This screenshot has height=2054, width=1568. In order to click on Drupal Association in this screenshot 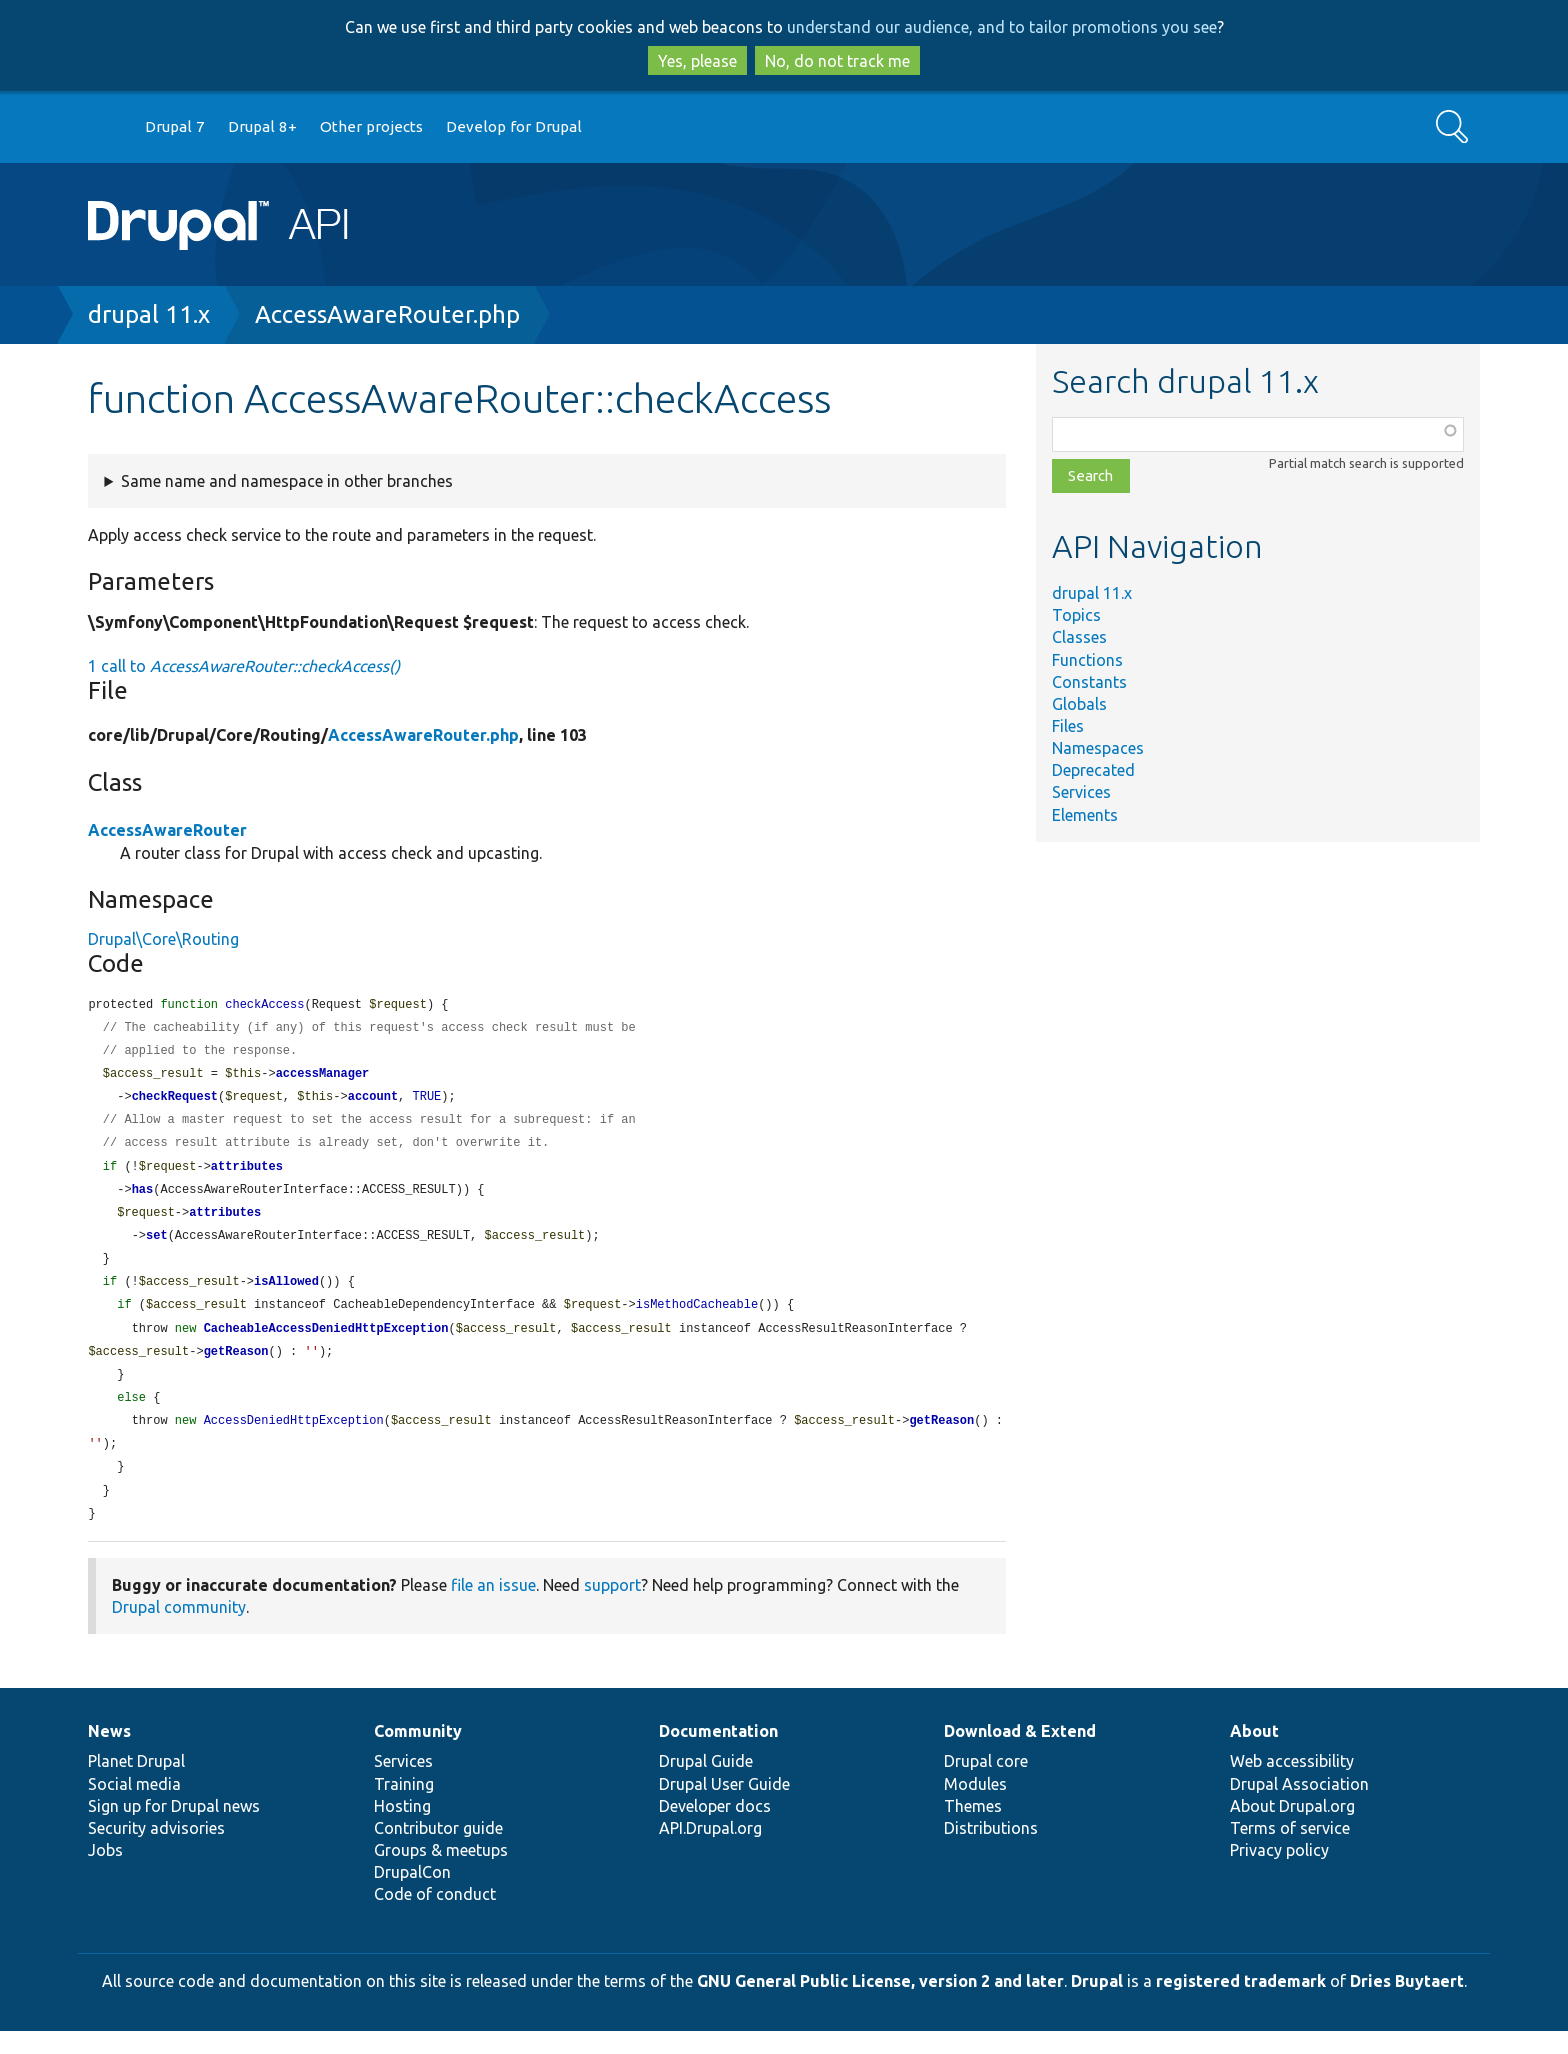, I will do `click(1299, 1807)`.